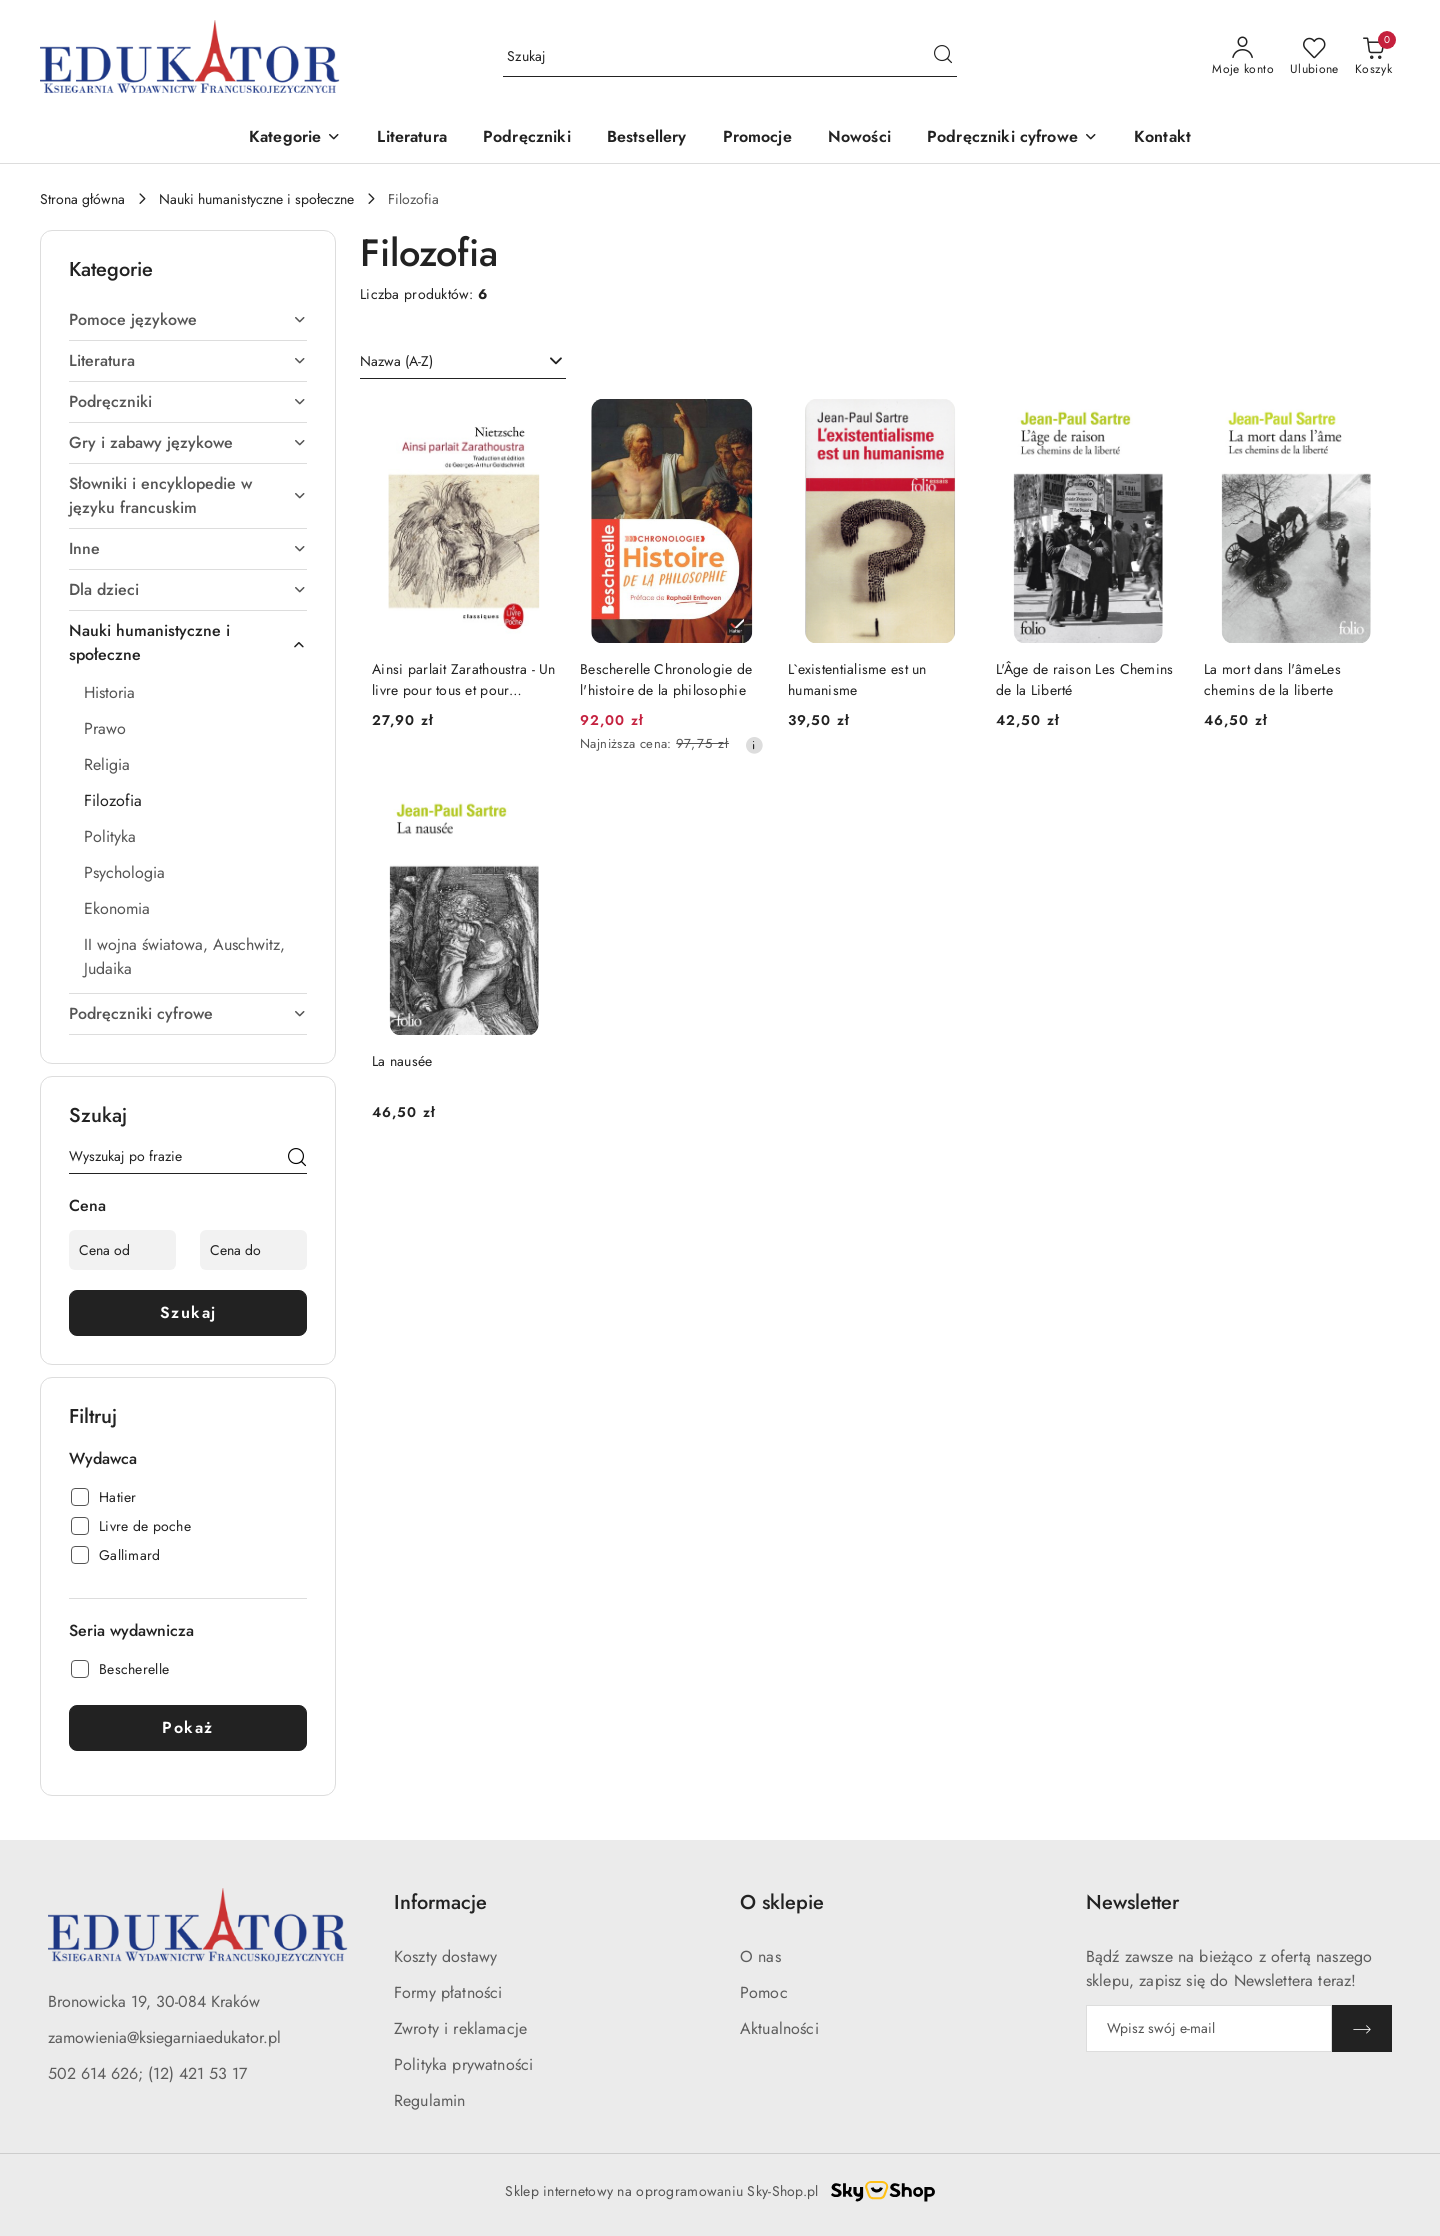 Image resolution: width=1440 pixels, height=2236 pixels. What do you see at coordinates (527, 138) in the screenshot?
I see `[Podręczniki]` at bounding box center [527, 138].